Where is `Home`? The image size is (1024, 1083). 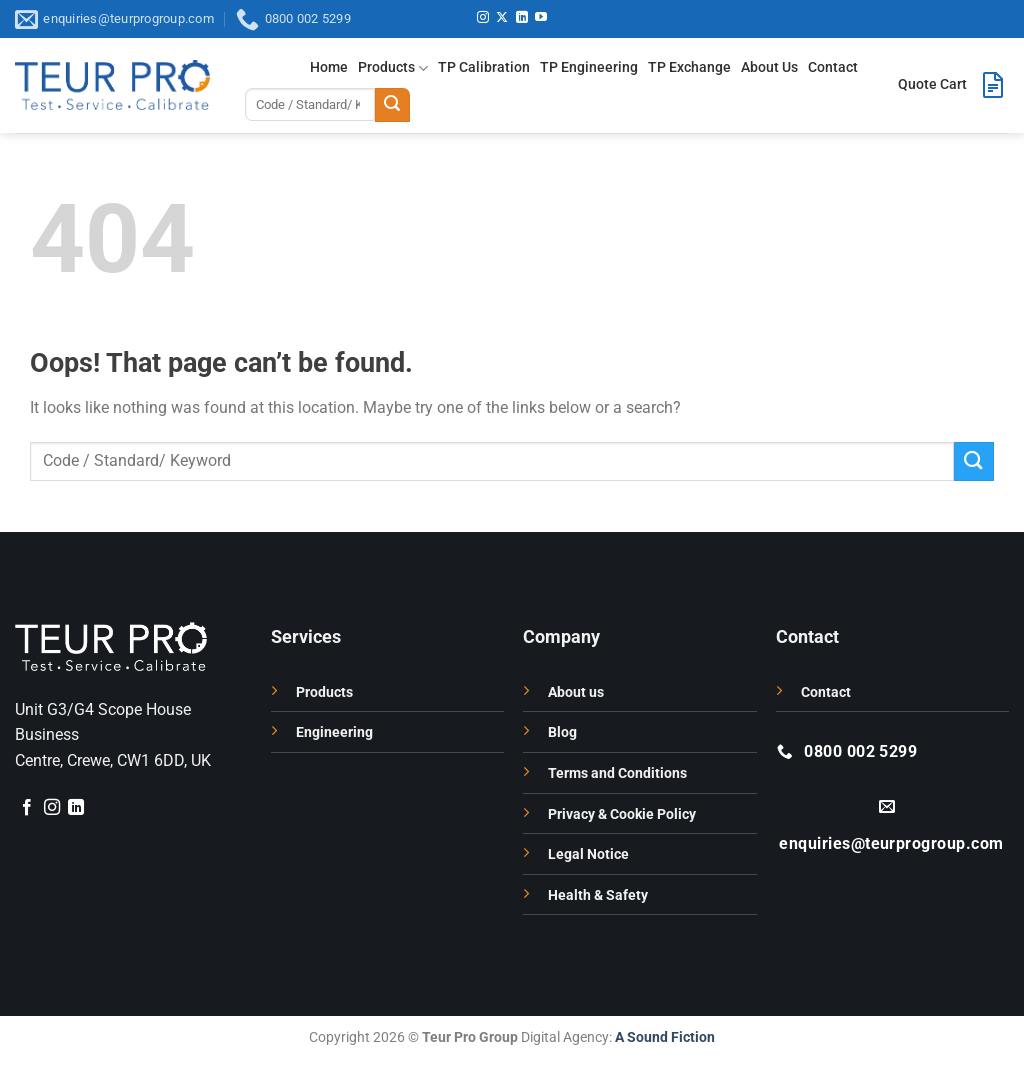 Home is located at coordinates (329, 67).